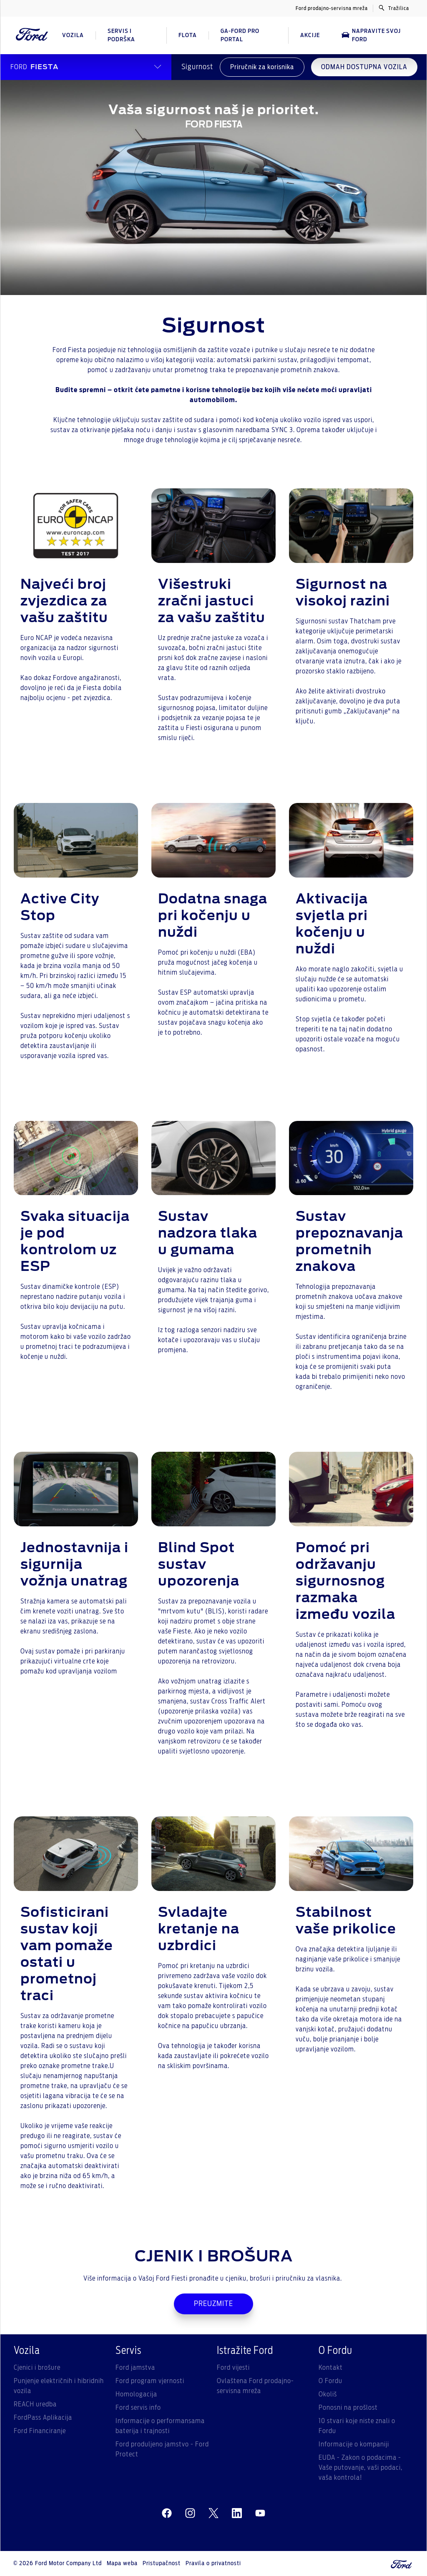 This screenshot has width=427, height=2576. What do you see at coordinates (262, 67) in the screenshot?
I see `Priručnik za korisnika` at bounding box center [262, 67].